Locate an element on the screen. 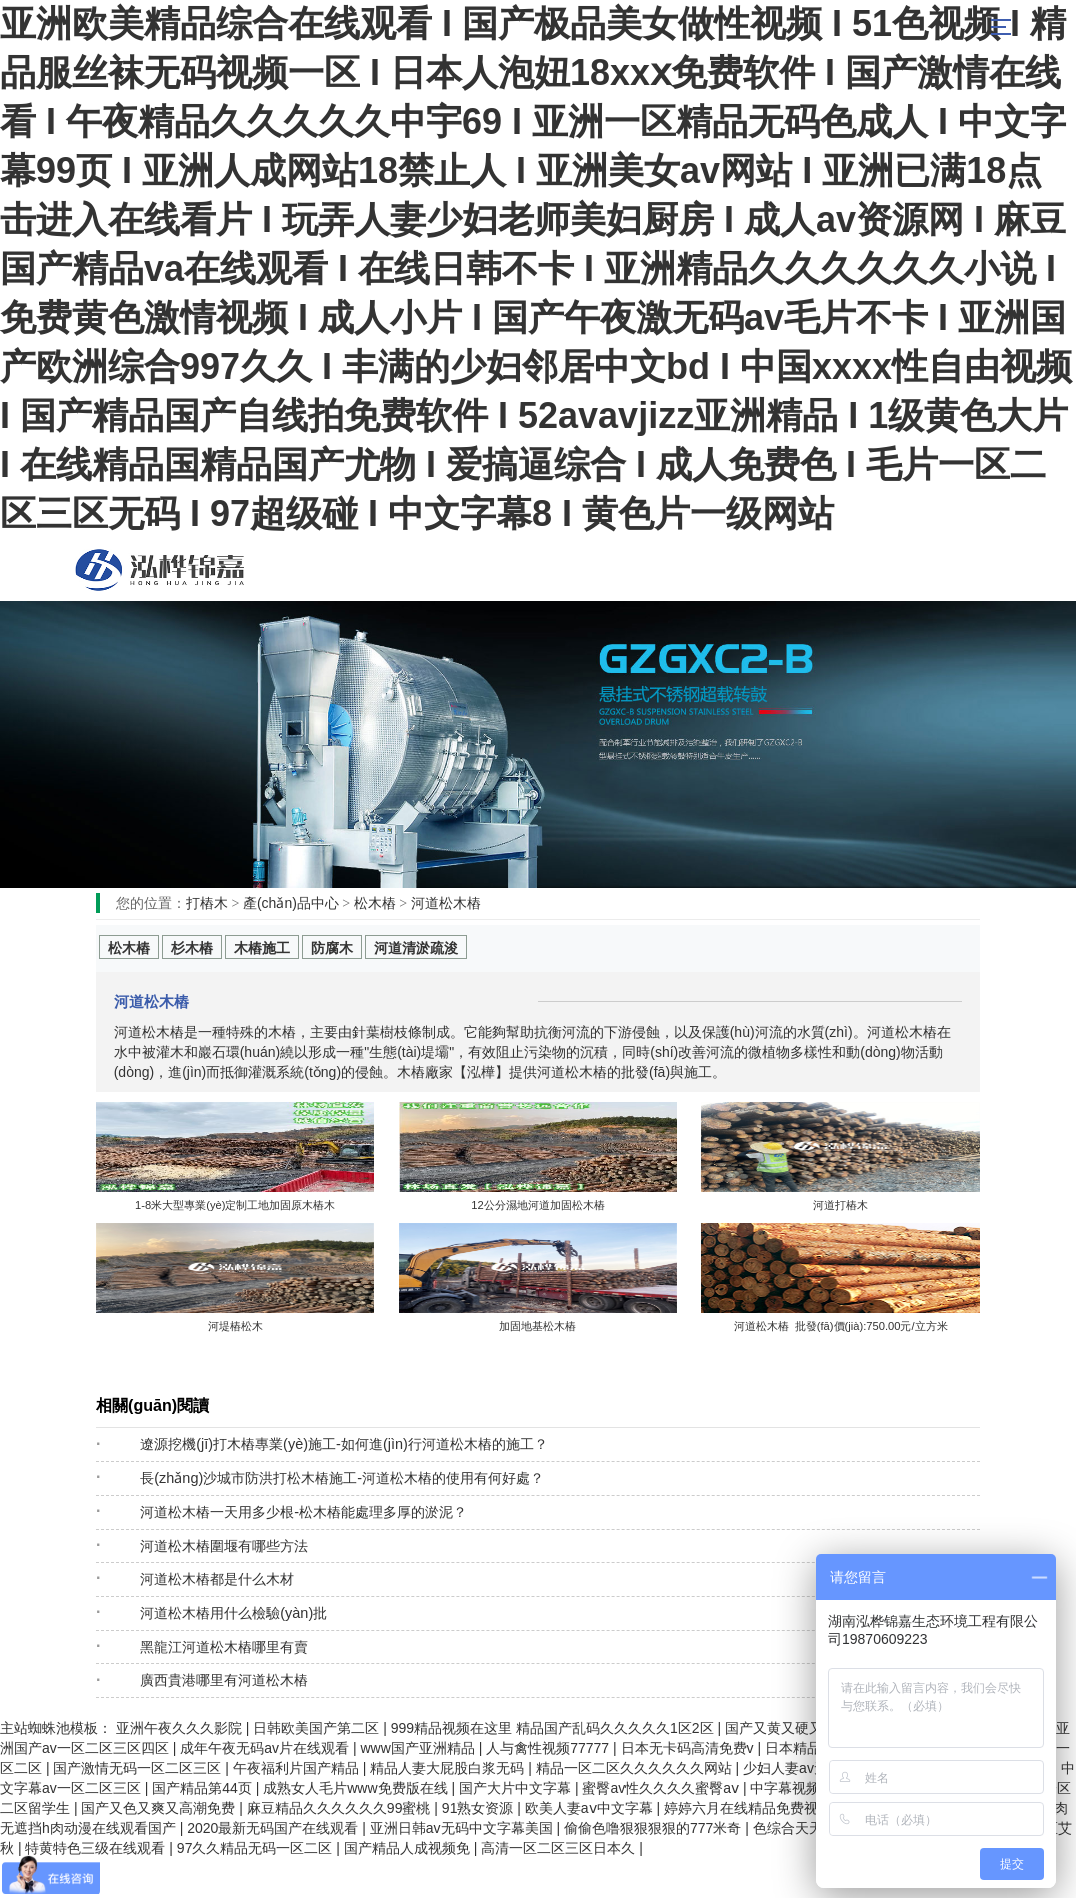 The image size is (1076, 1898). 国产激情无码一区二区三区 is located at coordinates (139, 1768).